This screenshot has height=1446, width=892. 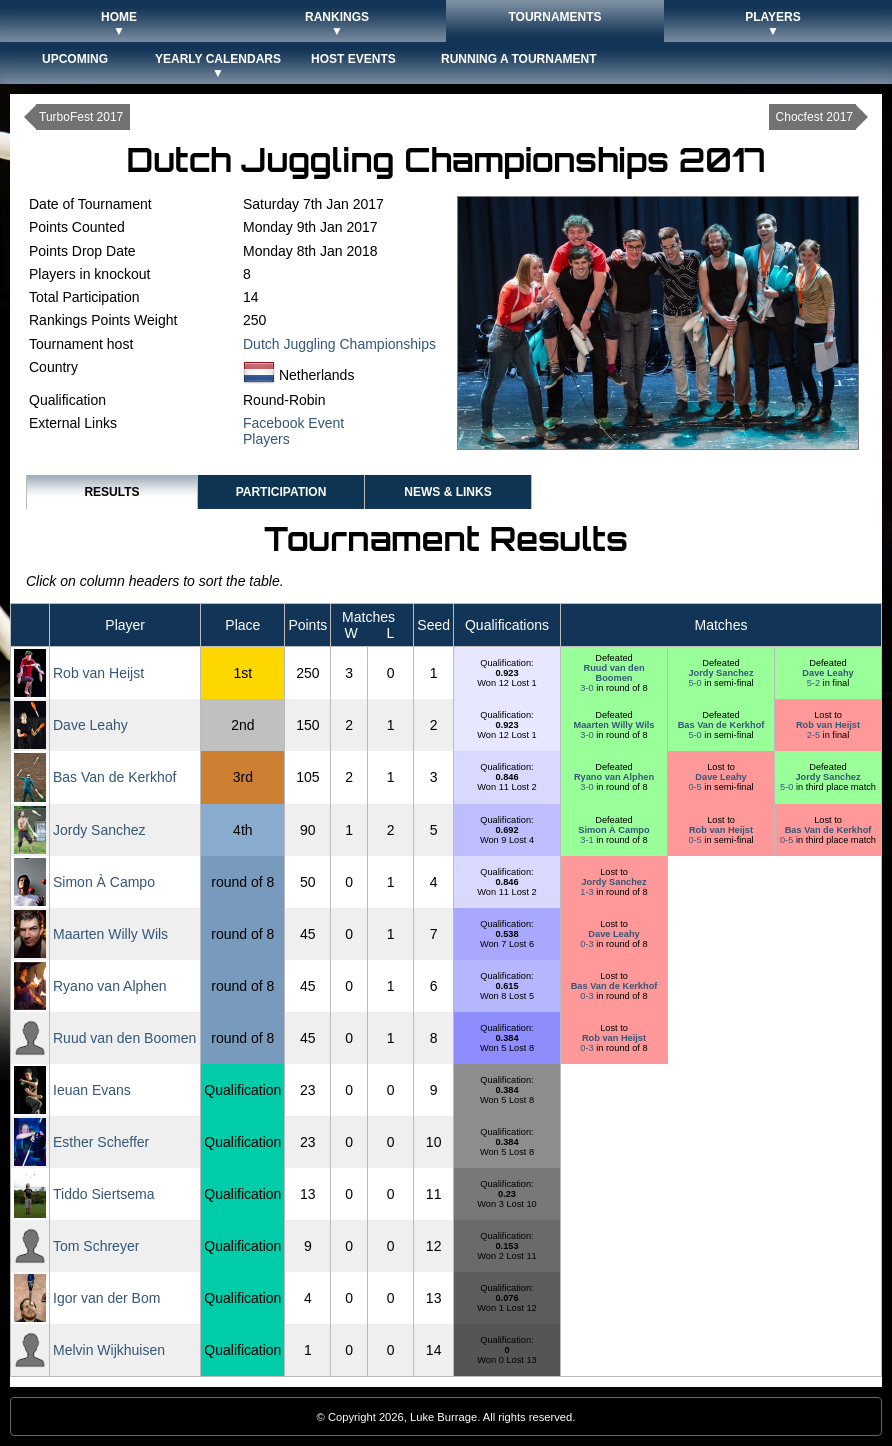 What do you see at coordinates (815, 683) in the screenshot?
I see `5-2` at bounding box center [815, 683].